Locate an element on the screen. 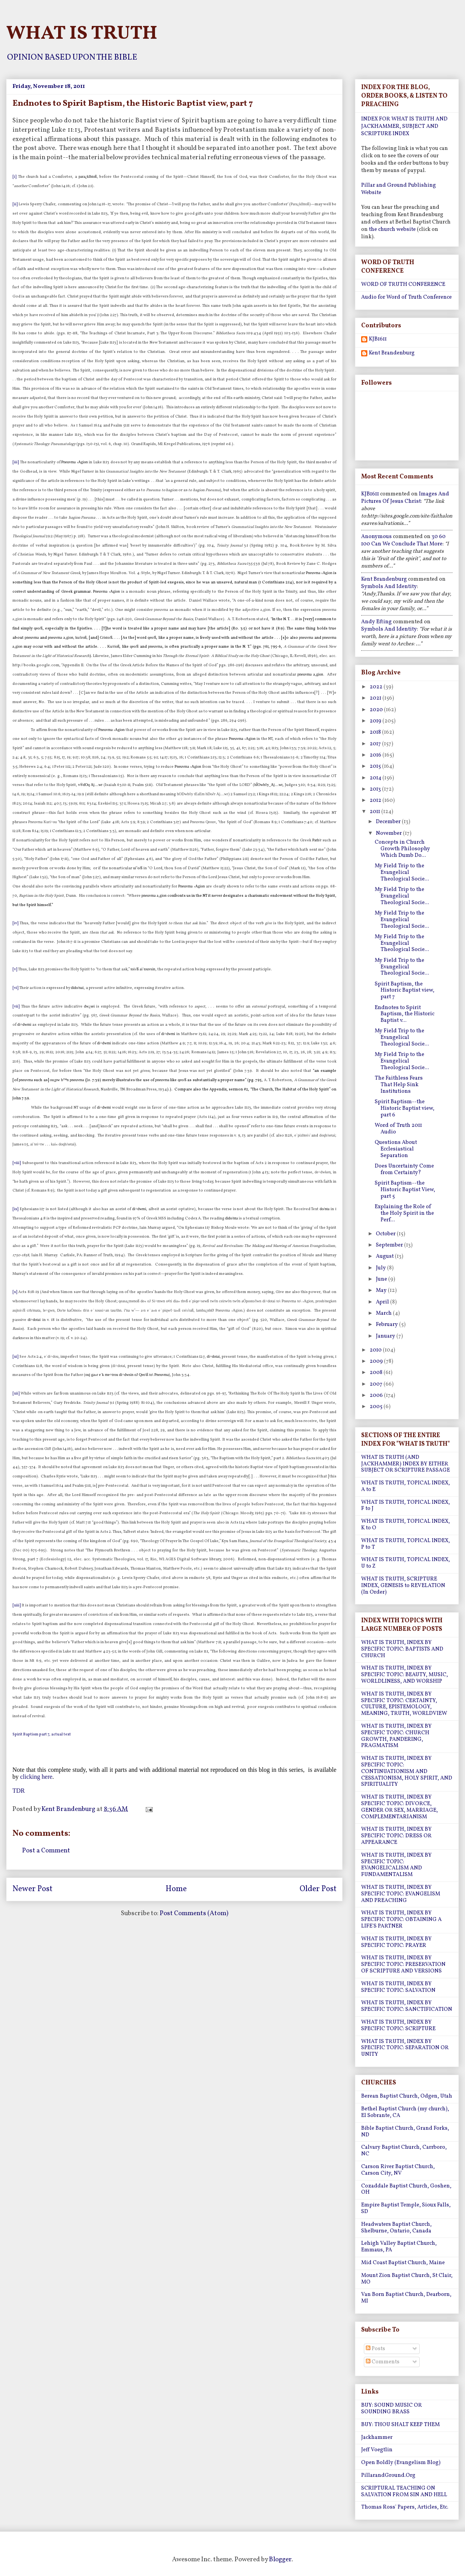 The width and height of the screenshot is (465, 2576). Van Born Baptist Church, Dearborn, MI is located at coordinates (406, 2298).